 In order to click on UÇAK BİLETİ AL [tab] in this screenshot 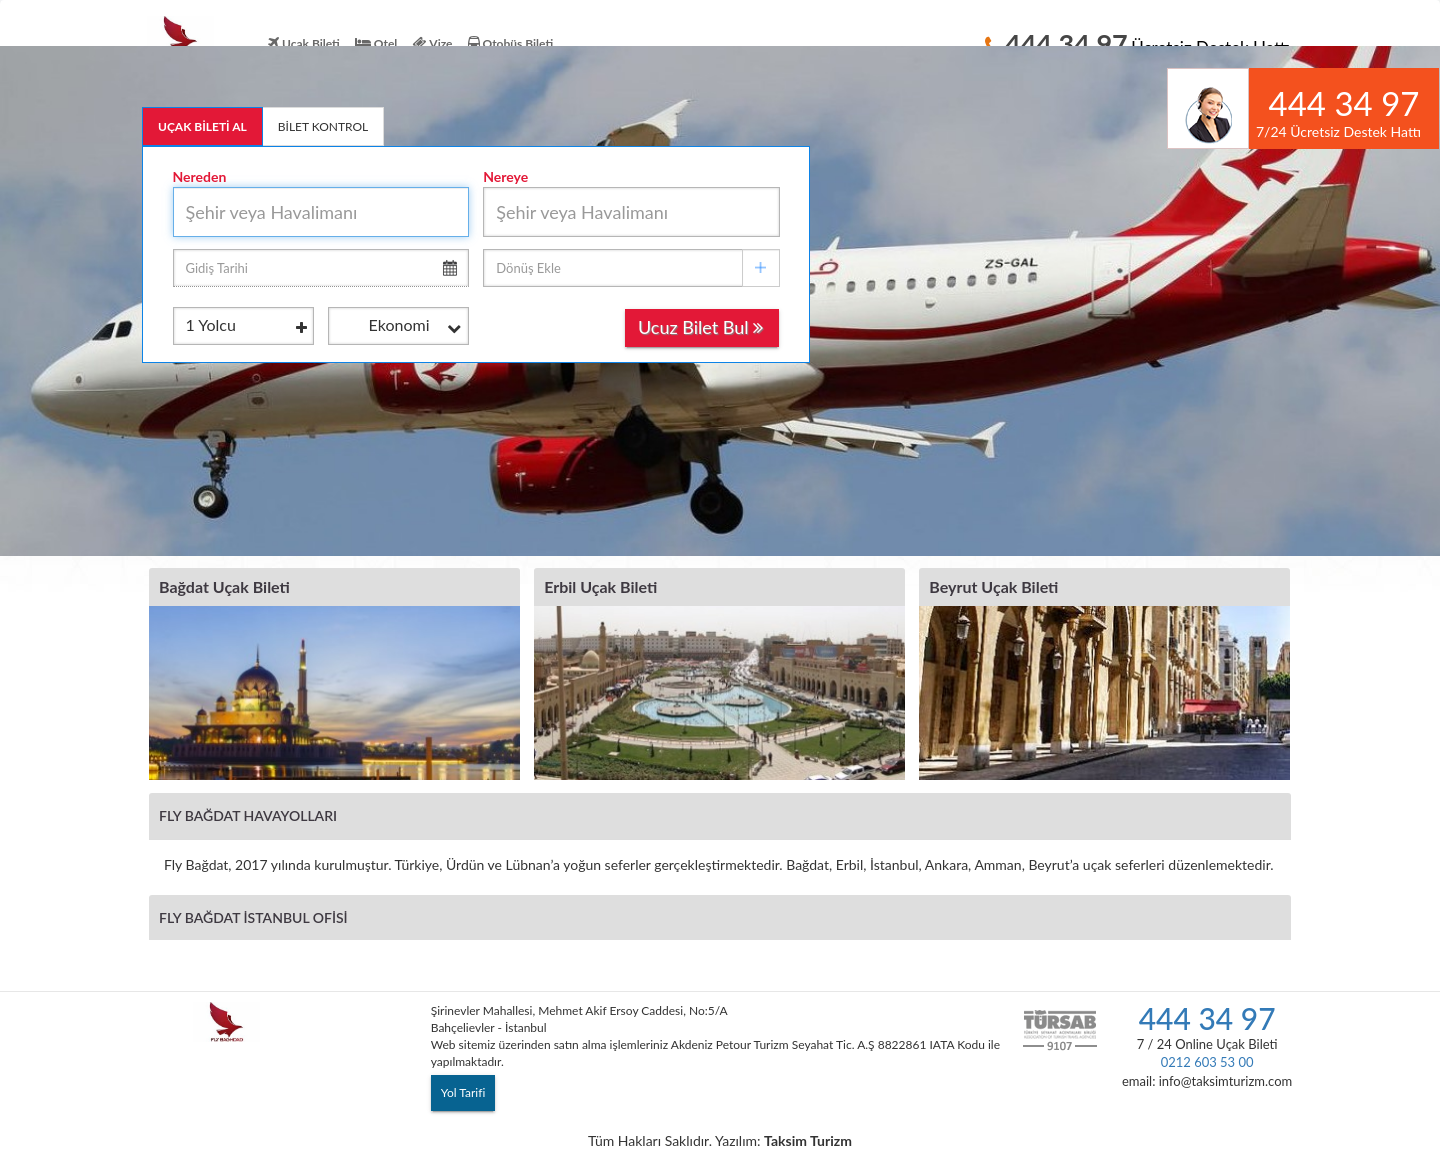, I will do `click(202, 126)`.